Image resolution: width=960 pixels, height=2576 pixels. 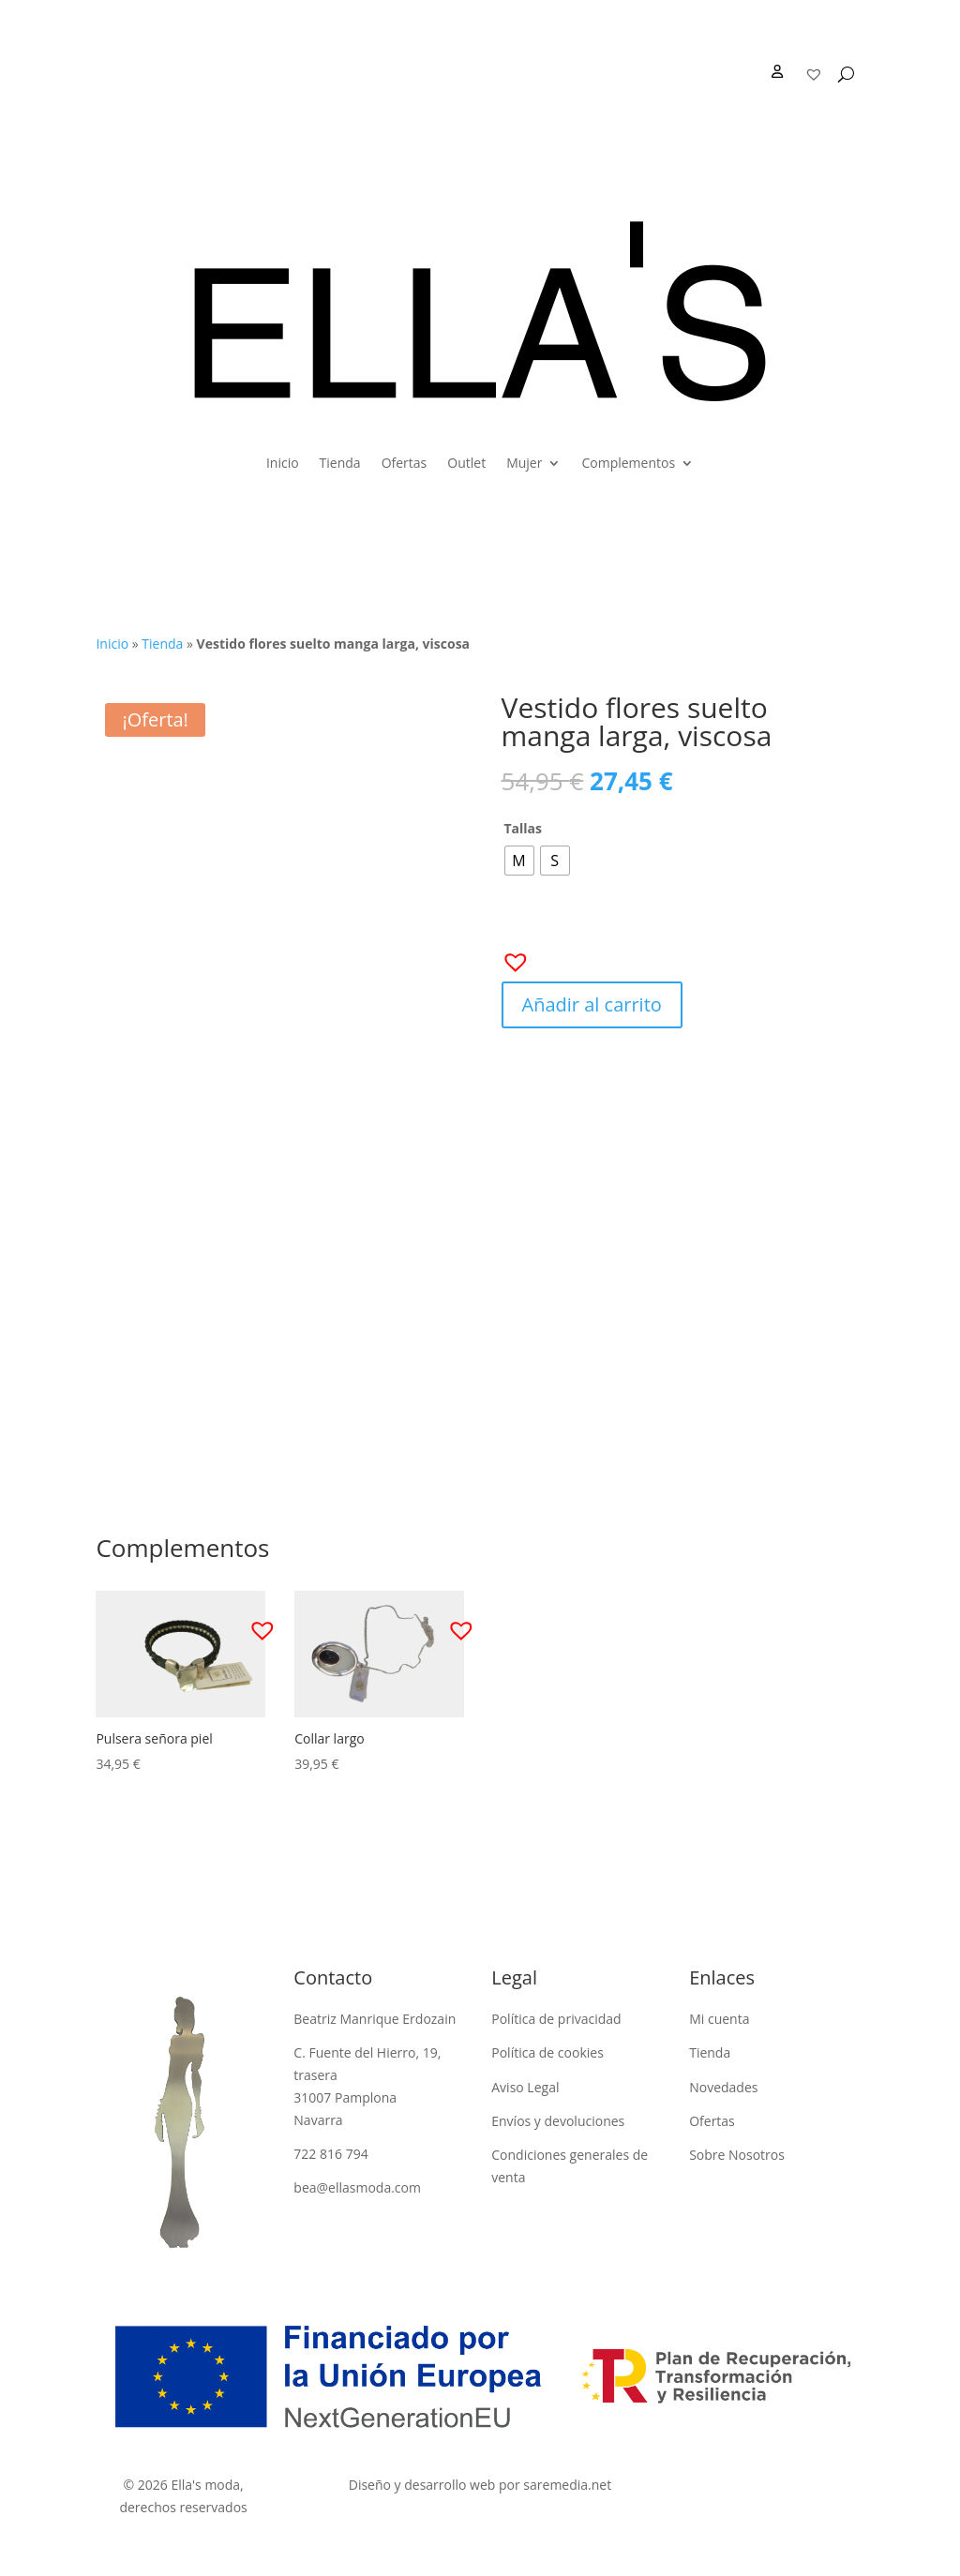 What do you see at coordinates (405, 463) in the screenshot?
I see `Ofertas` at bounding box center [405, 463].